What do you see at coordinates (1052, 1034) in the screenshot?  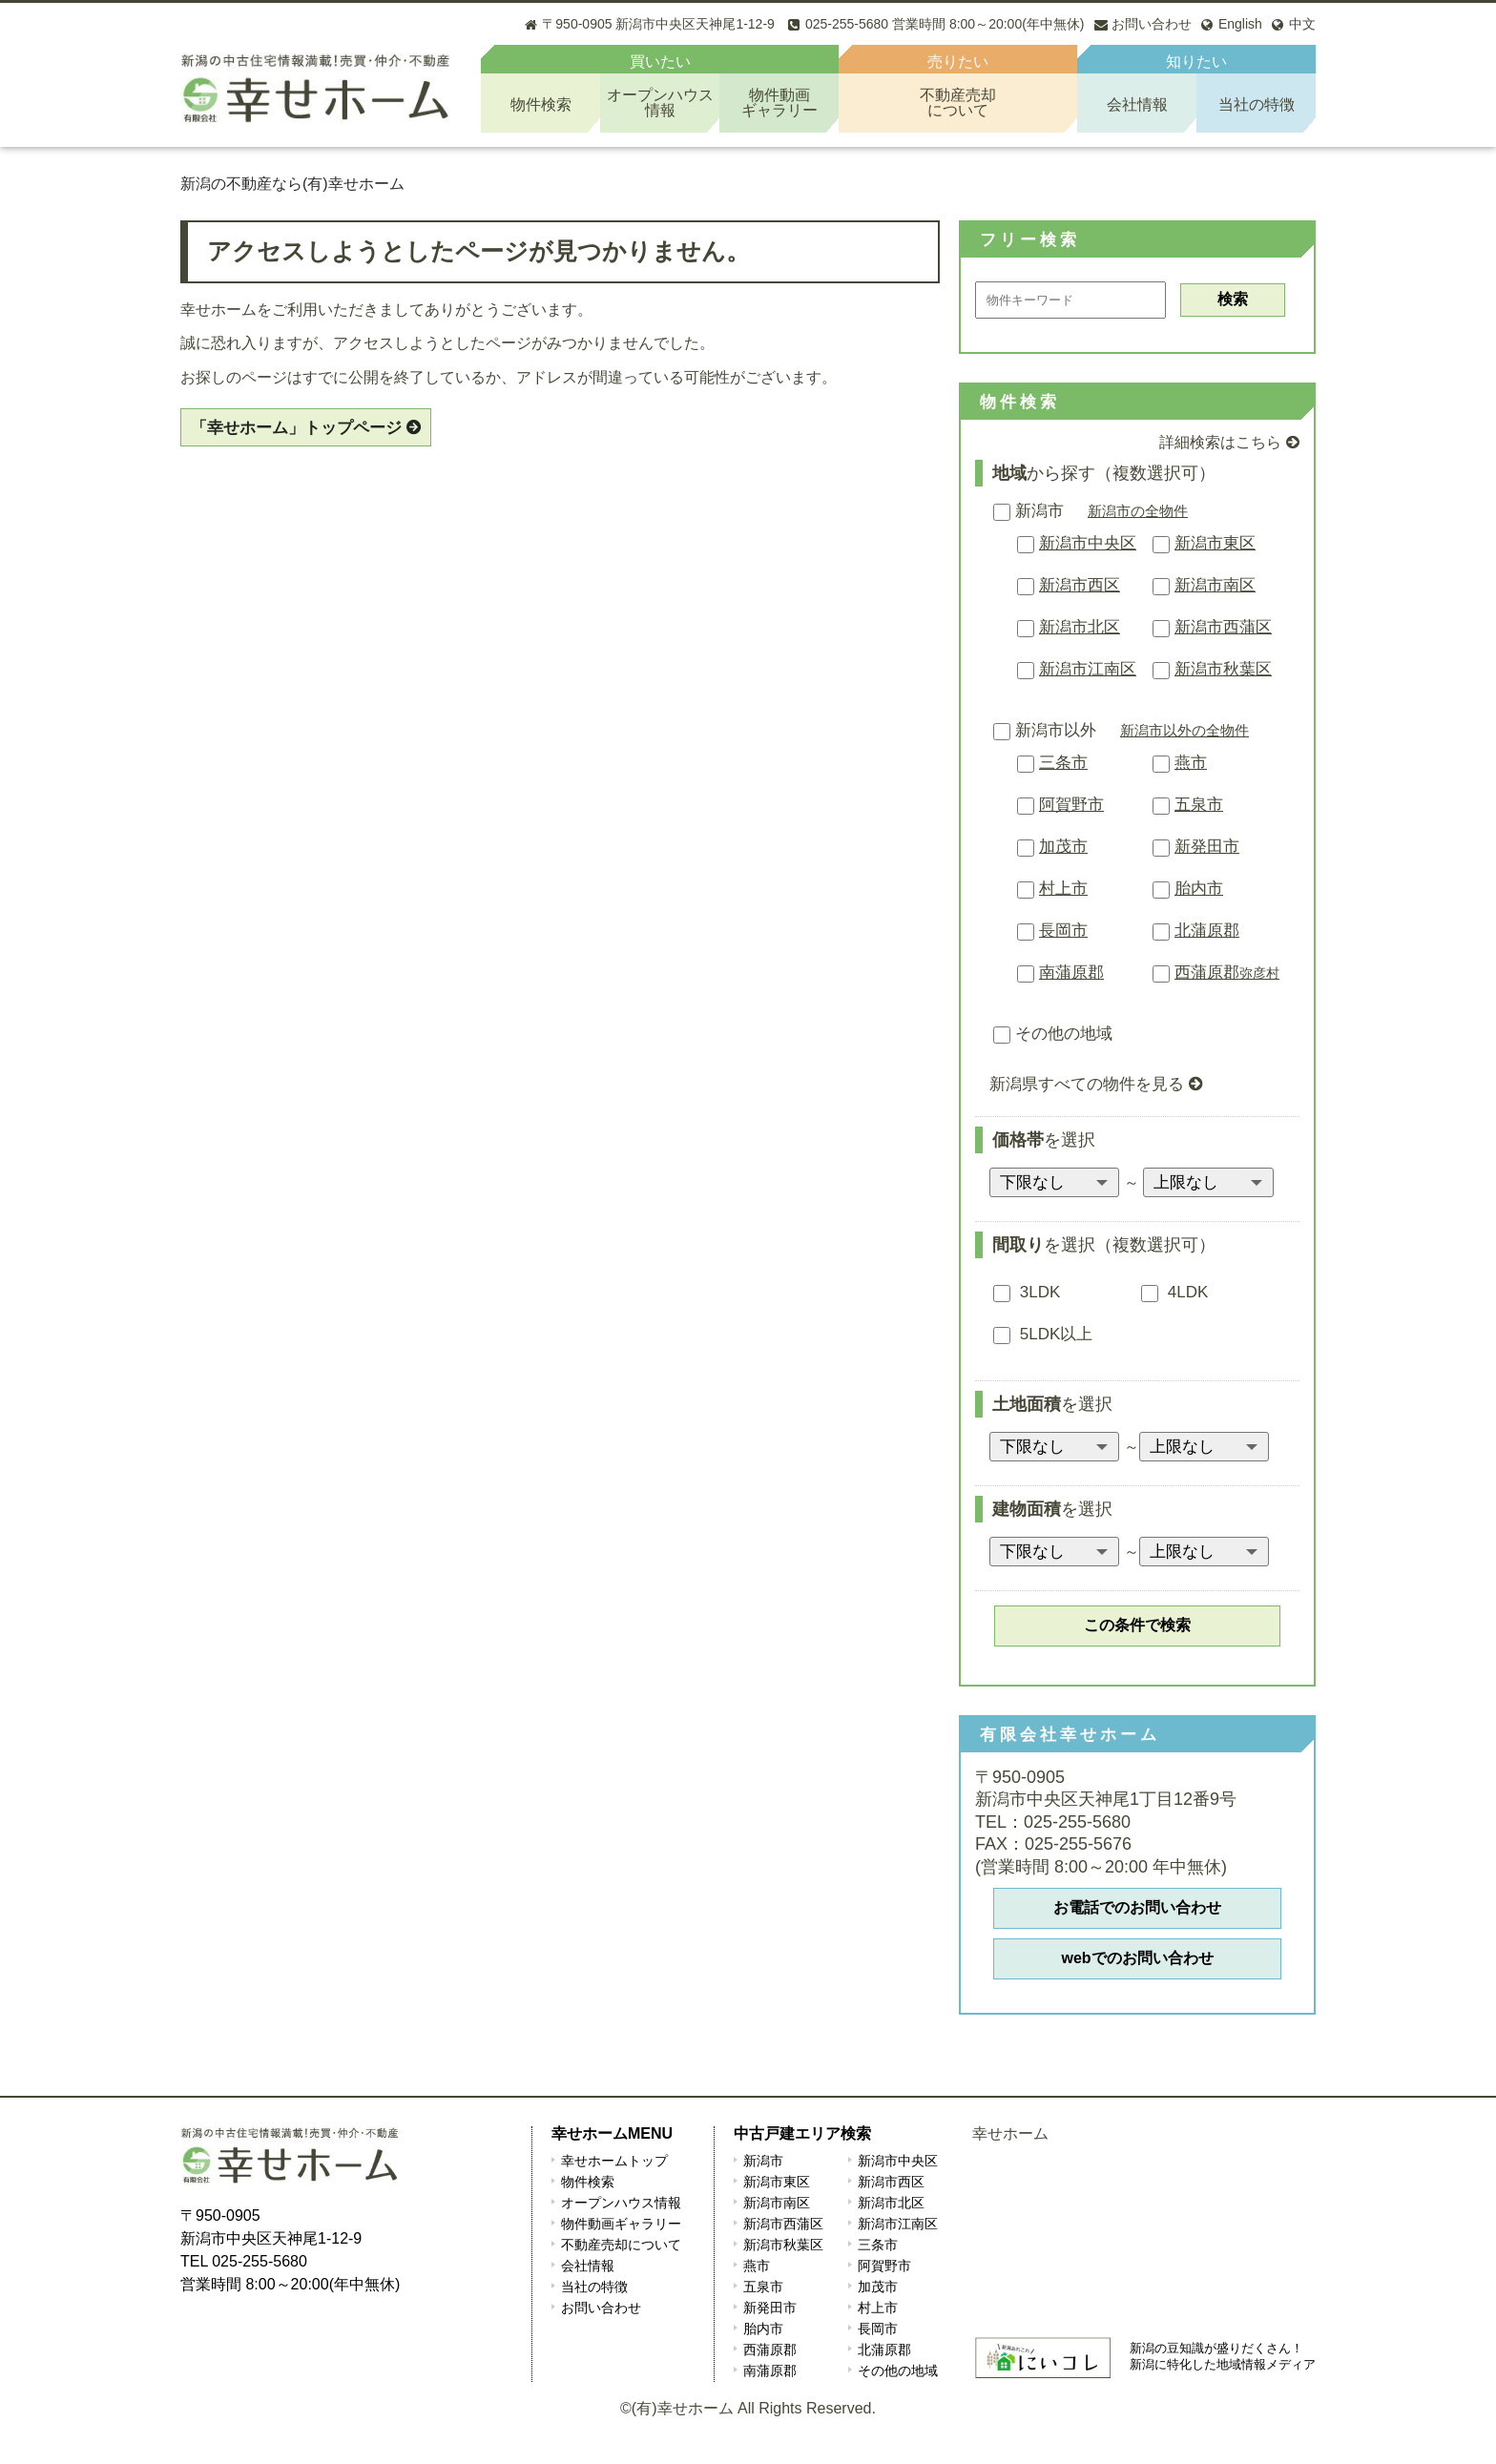 I see `その他の地域` at bounding box center [1052, 1034].